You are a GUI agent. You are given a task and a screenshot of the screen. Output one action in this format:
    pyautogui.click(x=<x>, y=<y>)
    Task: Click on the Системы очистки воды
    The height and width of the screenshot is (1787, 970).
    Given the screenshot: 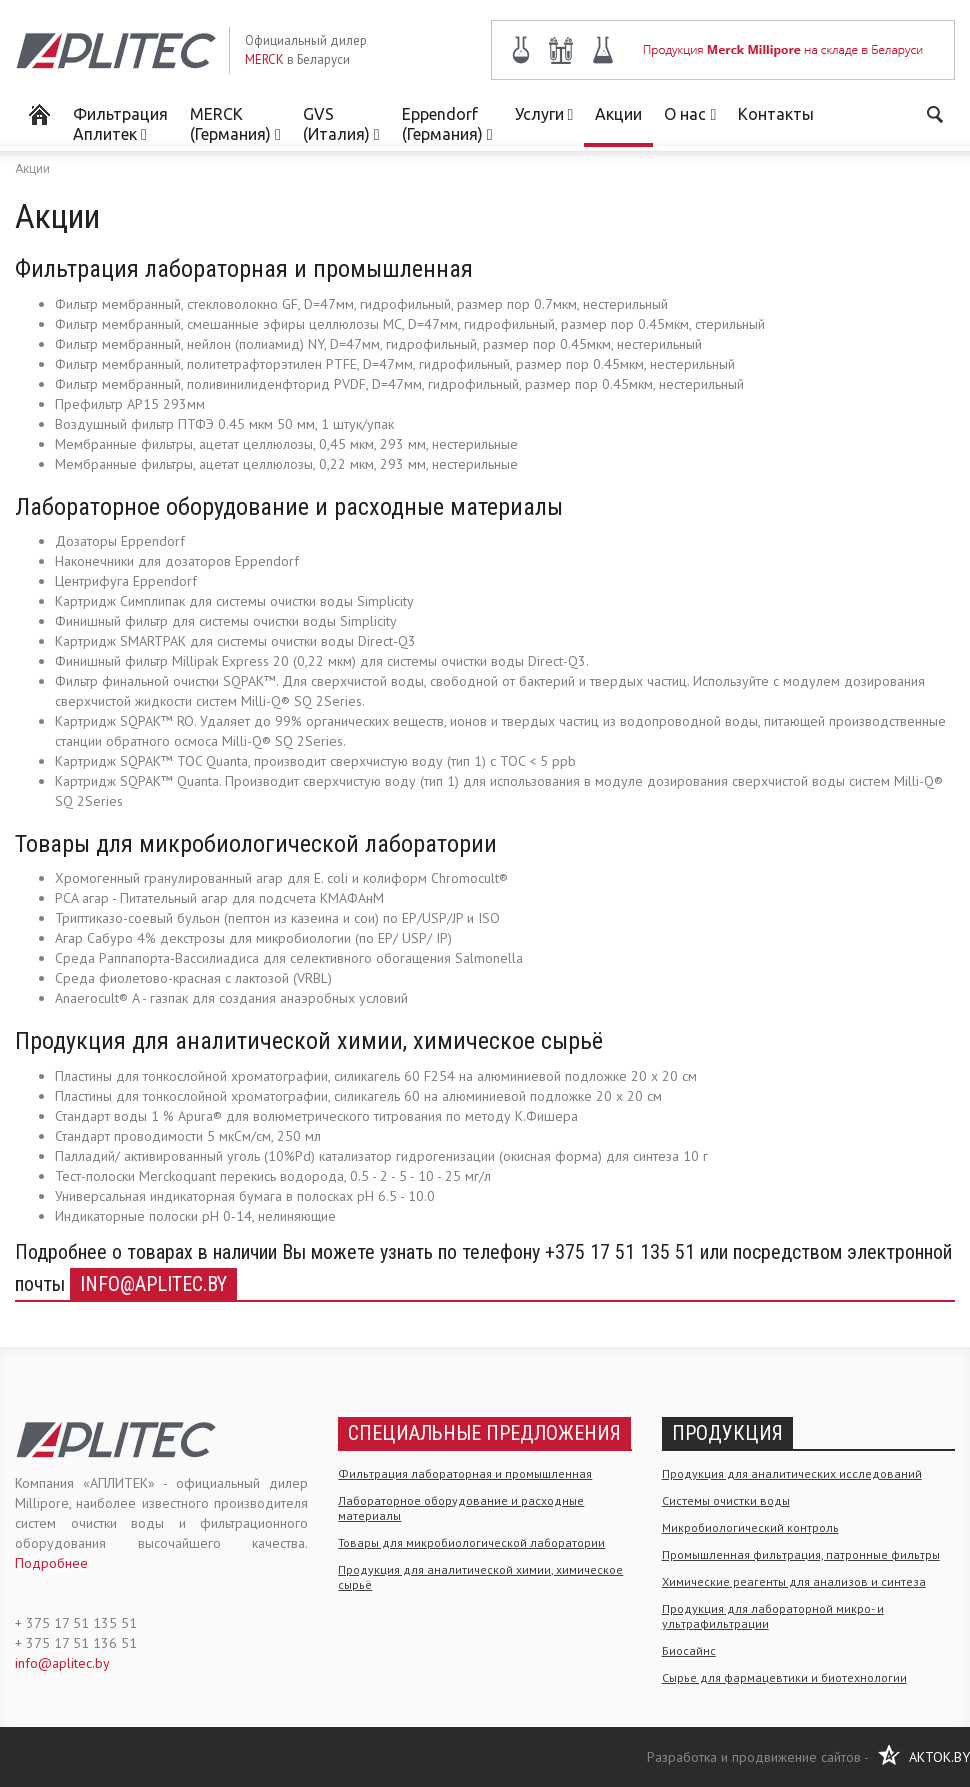 What is the action you would take?
    pyautogui.click(x=726, y=1500)
    